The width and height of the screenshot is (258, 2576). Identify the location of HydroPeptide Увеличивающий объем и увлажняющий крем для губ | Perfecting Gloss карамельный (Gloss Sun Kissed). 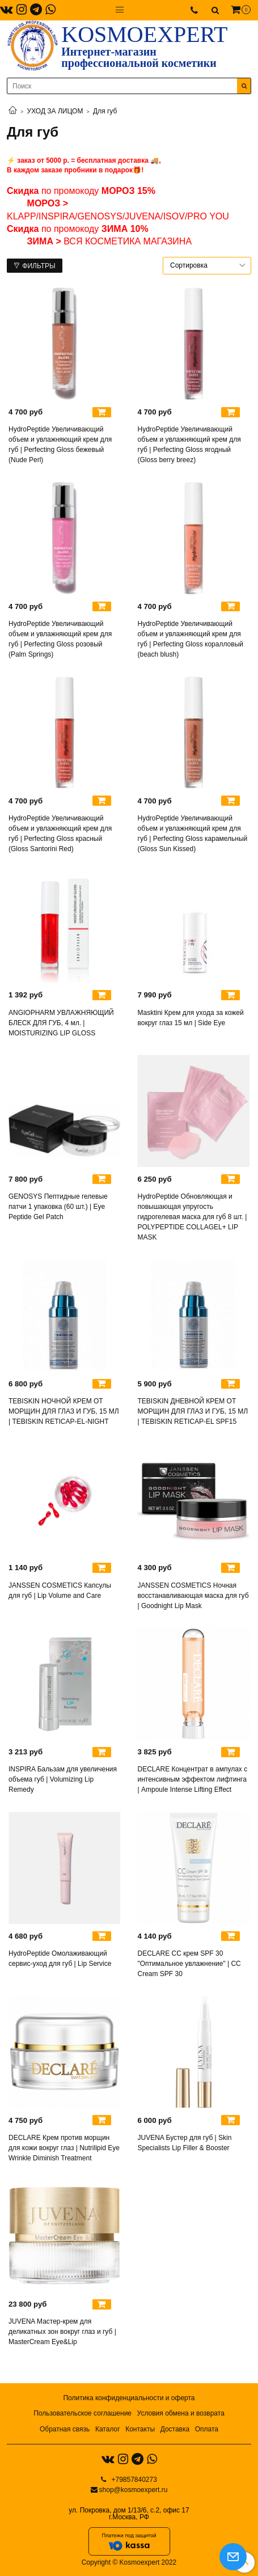
(193, 833).